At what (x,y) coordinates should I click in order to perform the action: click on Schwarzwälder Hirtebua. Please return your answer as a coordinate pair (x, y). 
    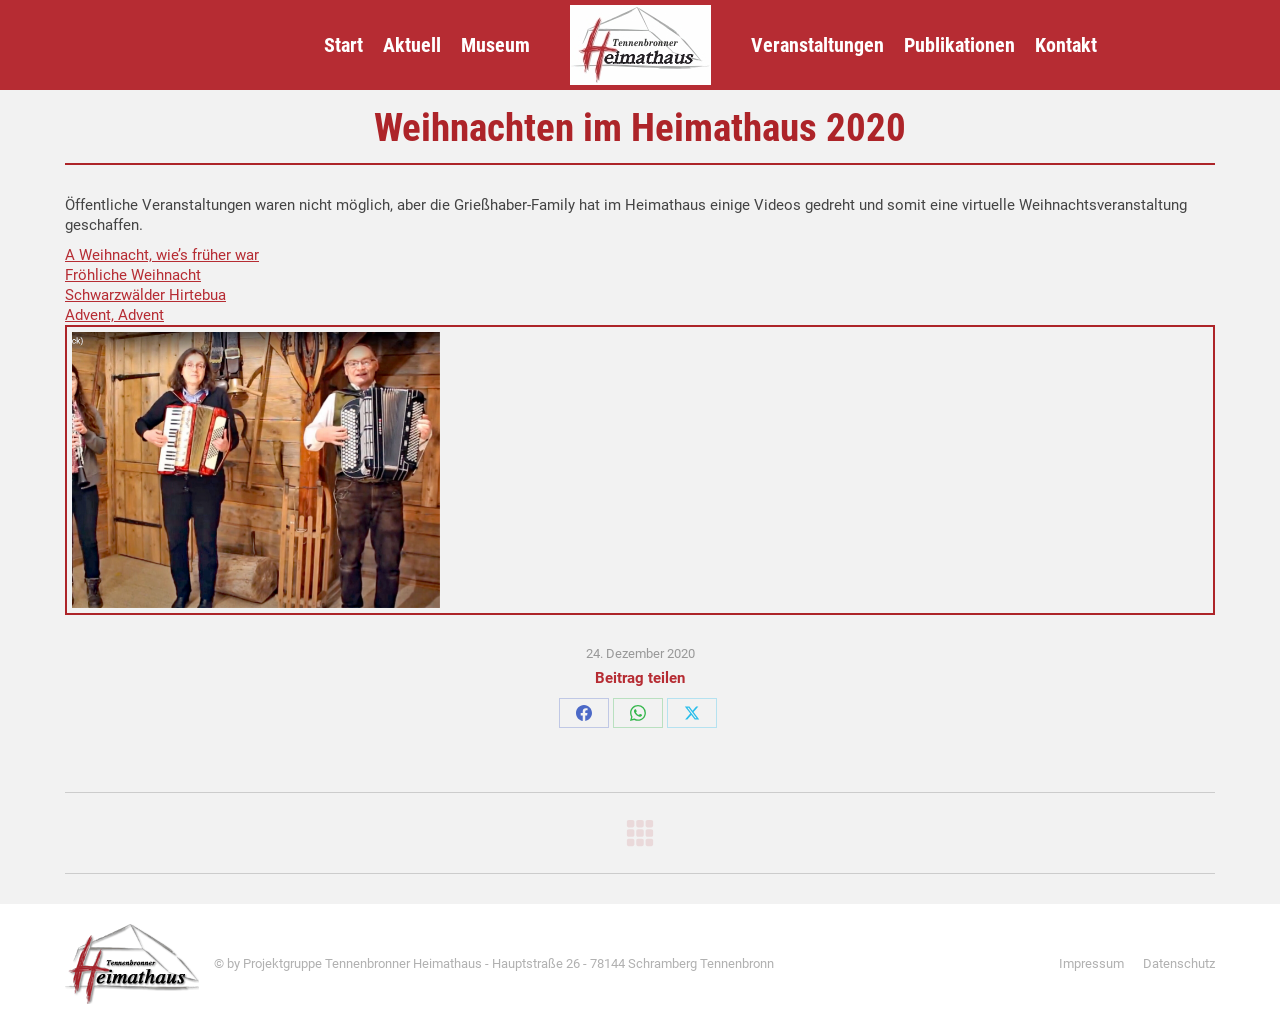
    Looking at the image, I should click on (145, 295).